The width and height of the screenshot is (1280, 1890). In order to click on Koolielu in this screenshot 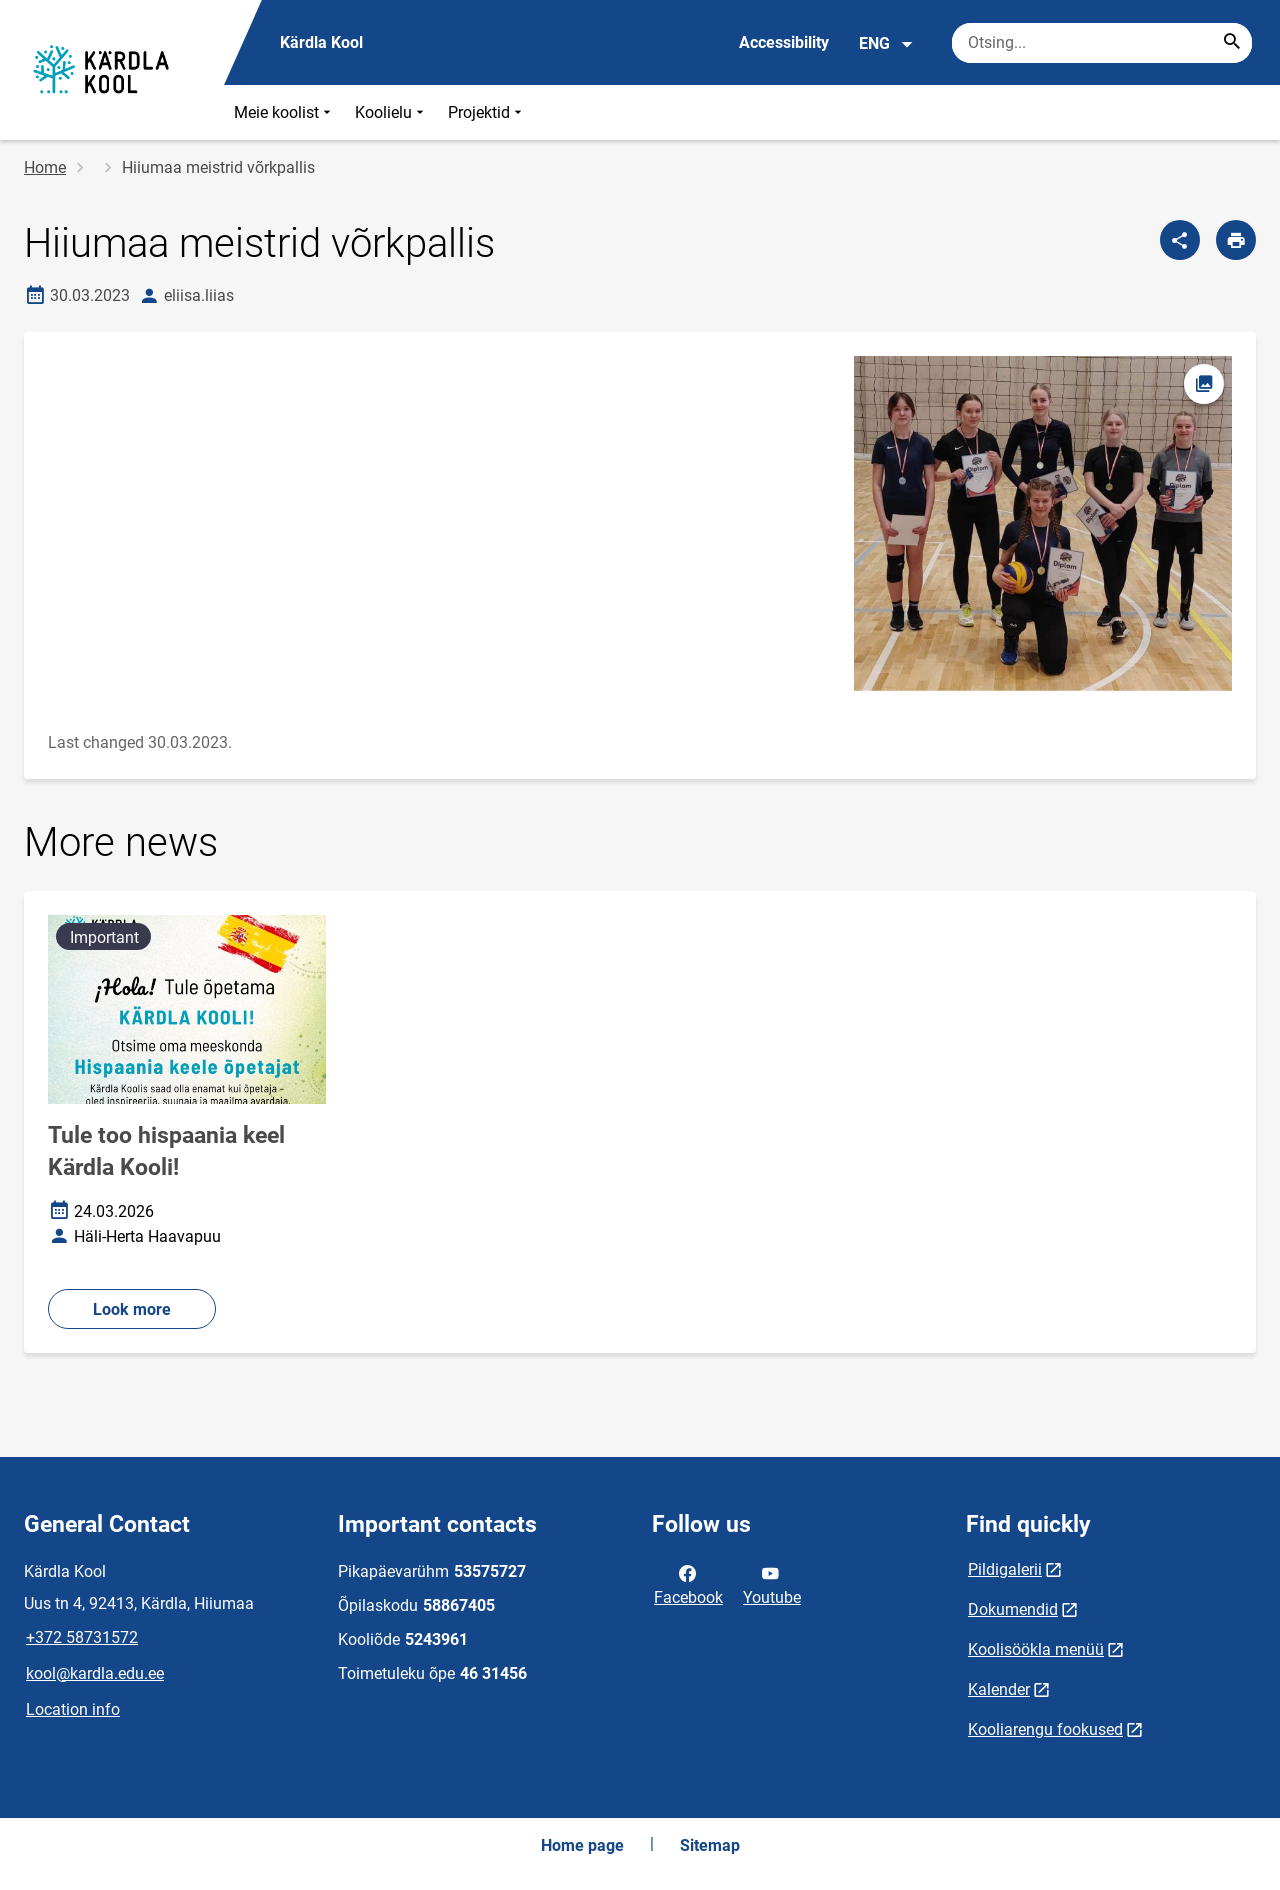, I will do `click(391, 112)`.